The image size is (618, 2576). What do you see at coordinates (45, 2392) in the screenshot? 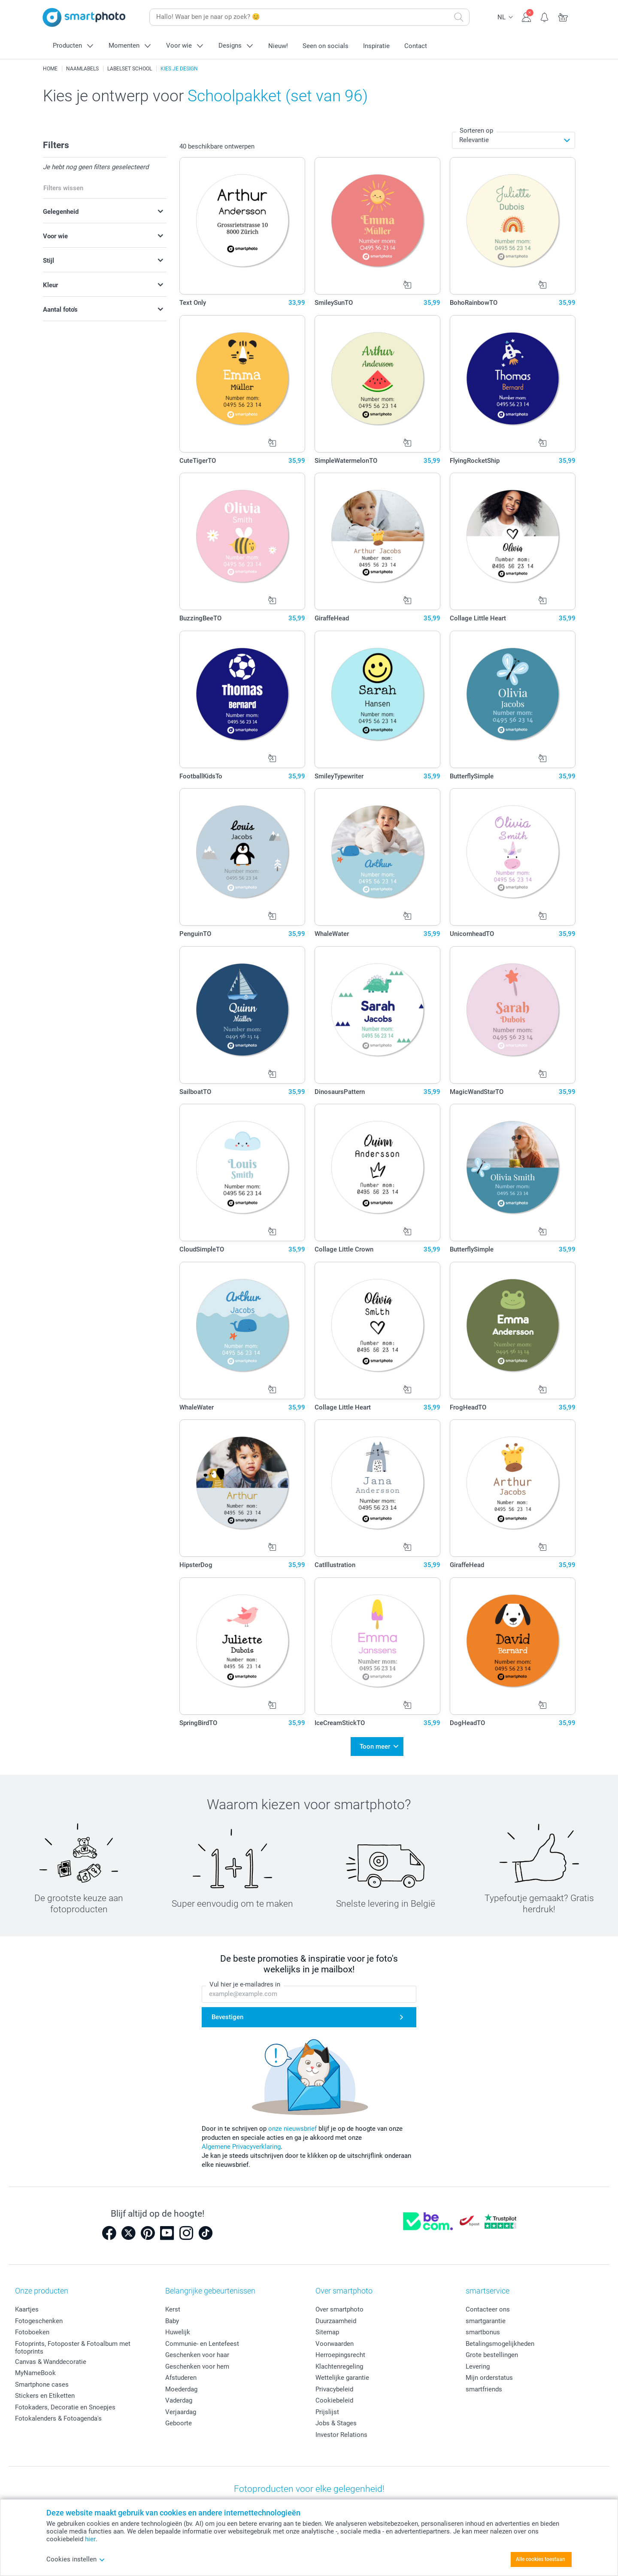
I see `Stickers en Etiketten` at bounding box center [45, 2392].